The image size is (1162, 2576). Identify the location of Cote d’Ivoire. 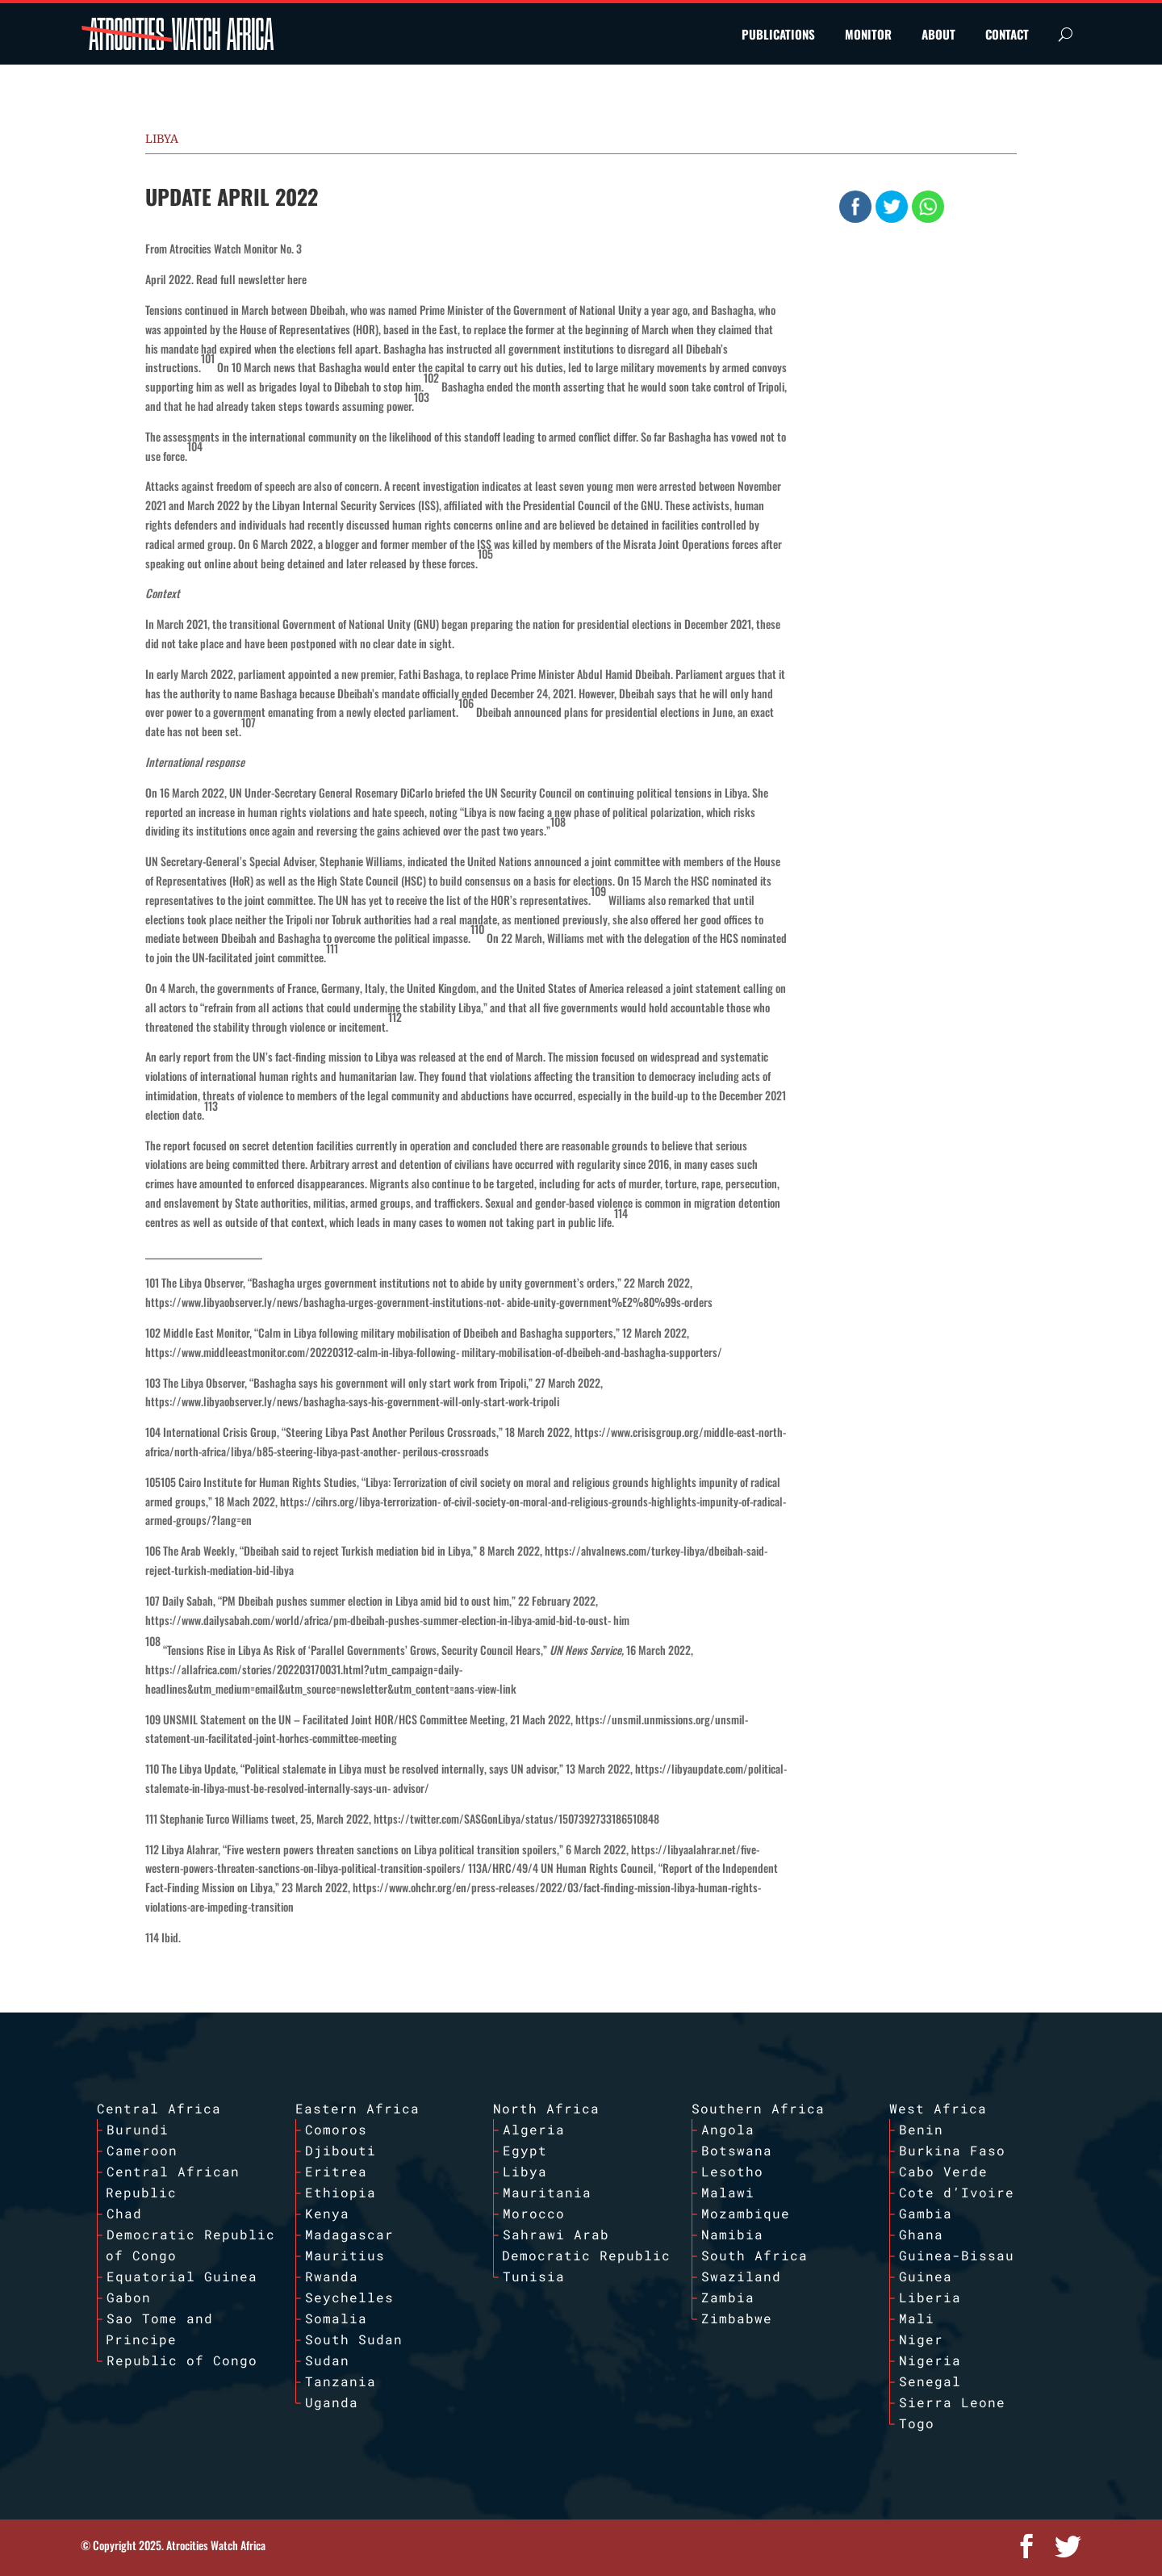
(956, 2192).